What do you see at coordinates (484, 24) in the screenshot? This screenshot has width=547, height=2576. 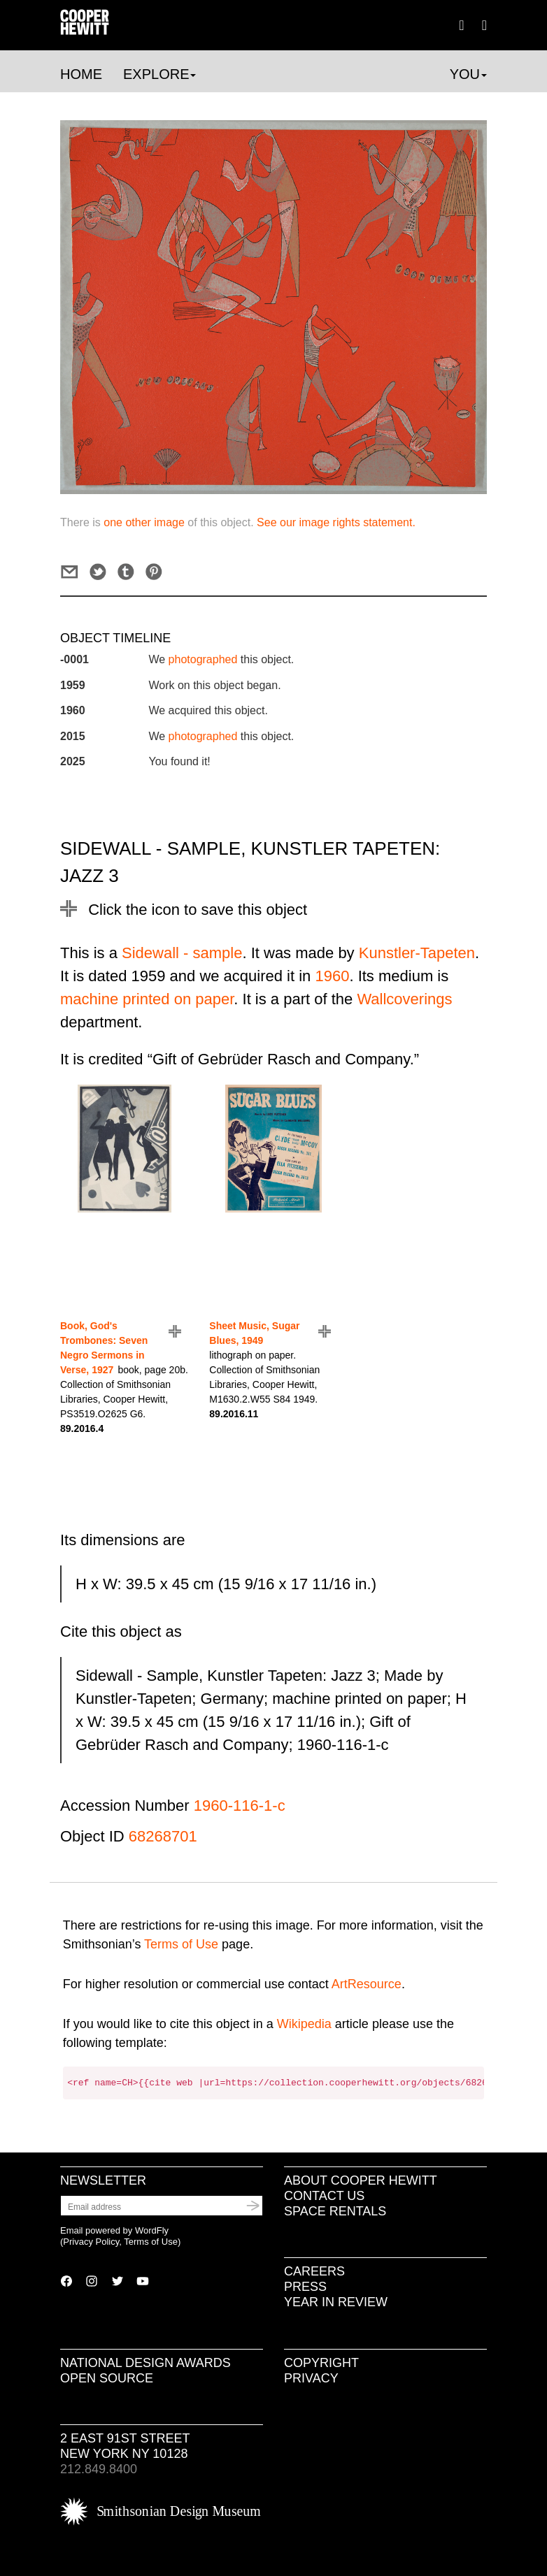 I see `[button]` at bounding box center [484, 24].